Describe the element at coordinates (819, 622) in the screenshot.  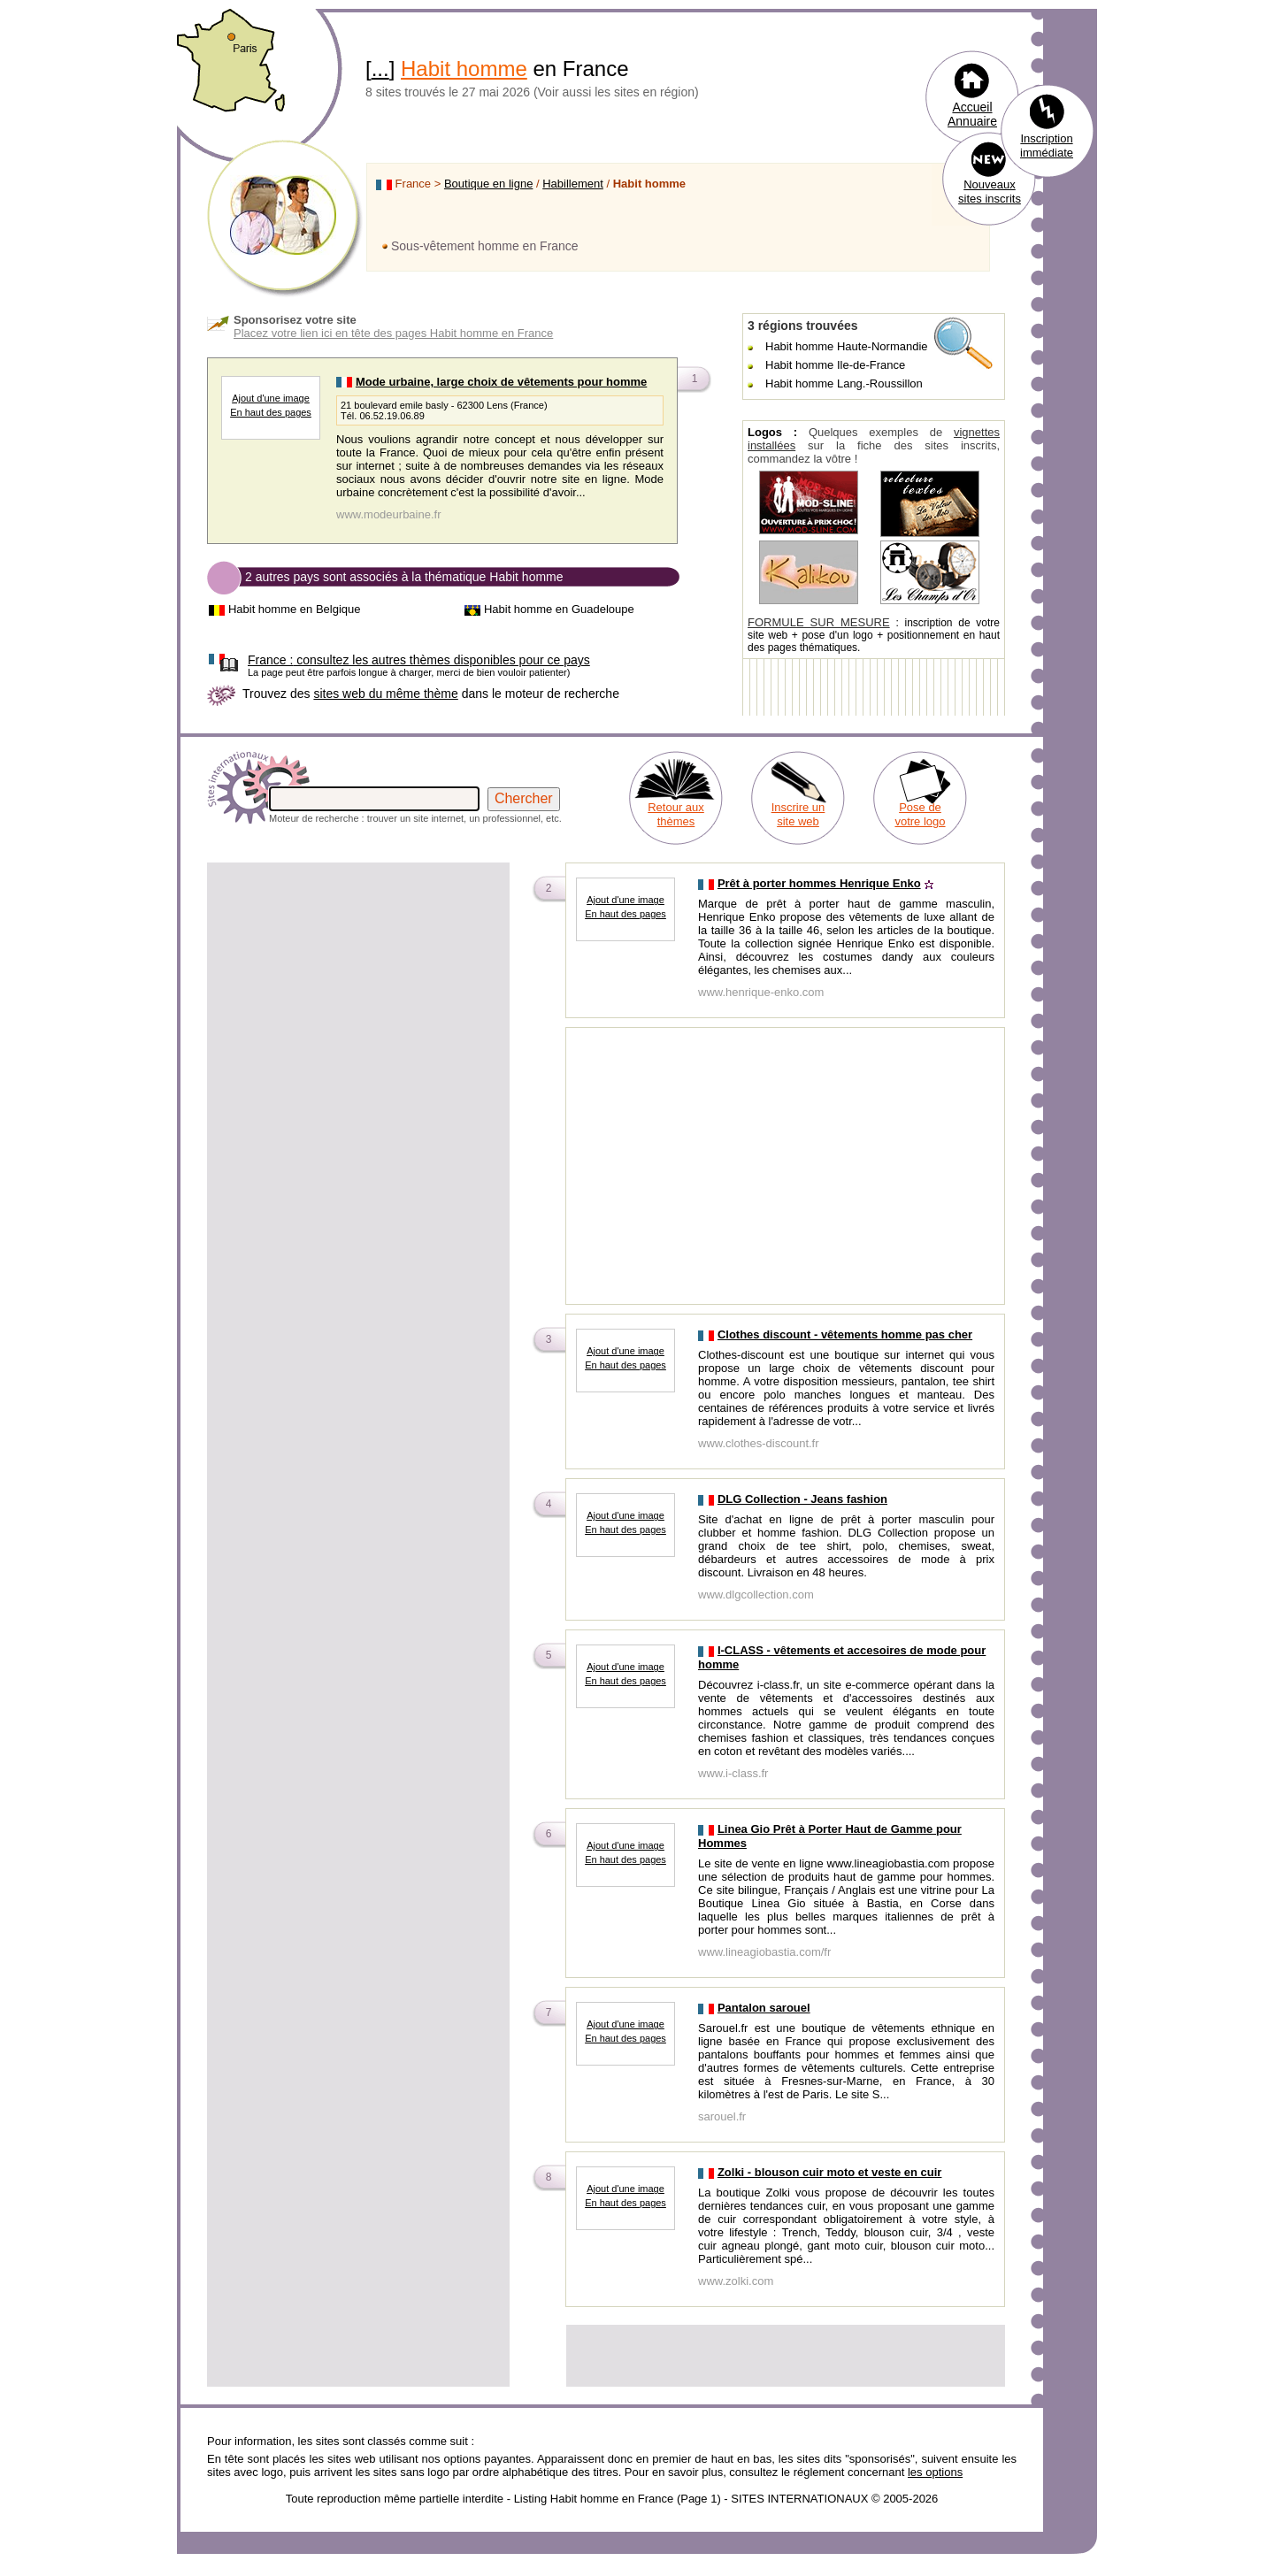
I see `FORMULE SUR MESURE` at that location.